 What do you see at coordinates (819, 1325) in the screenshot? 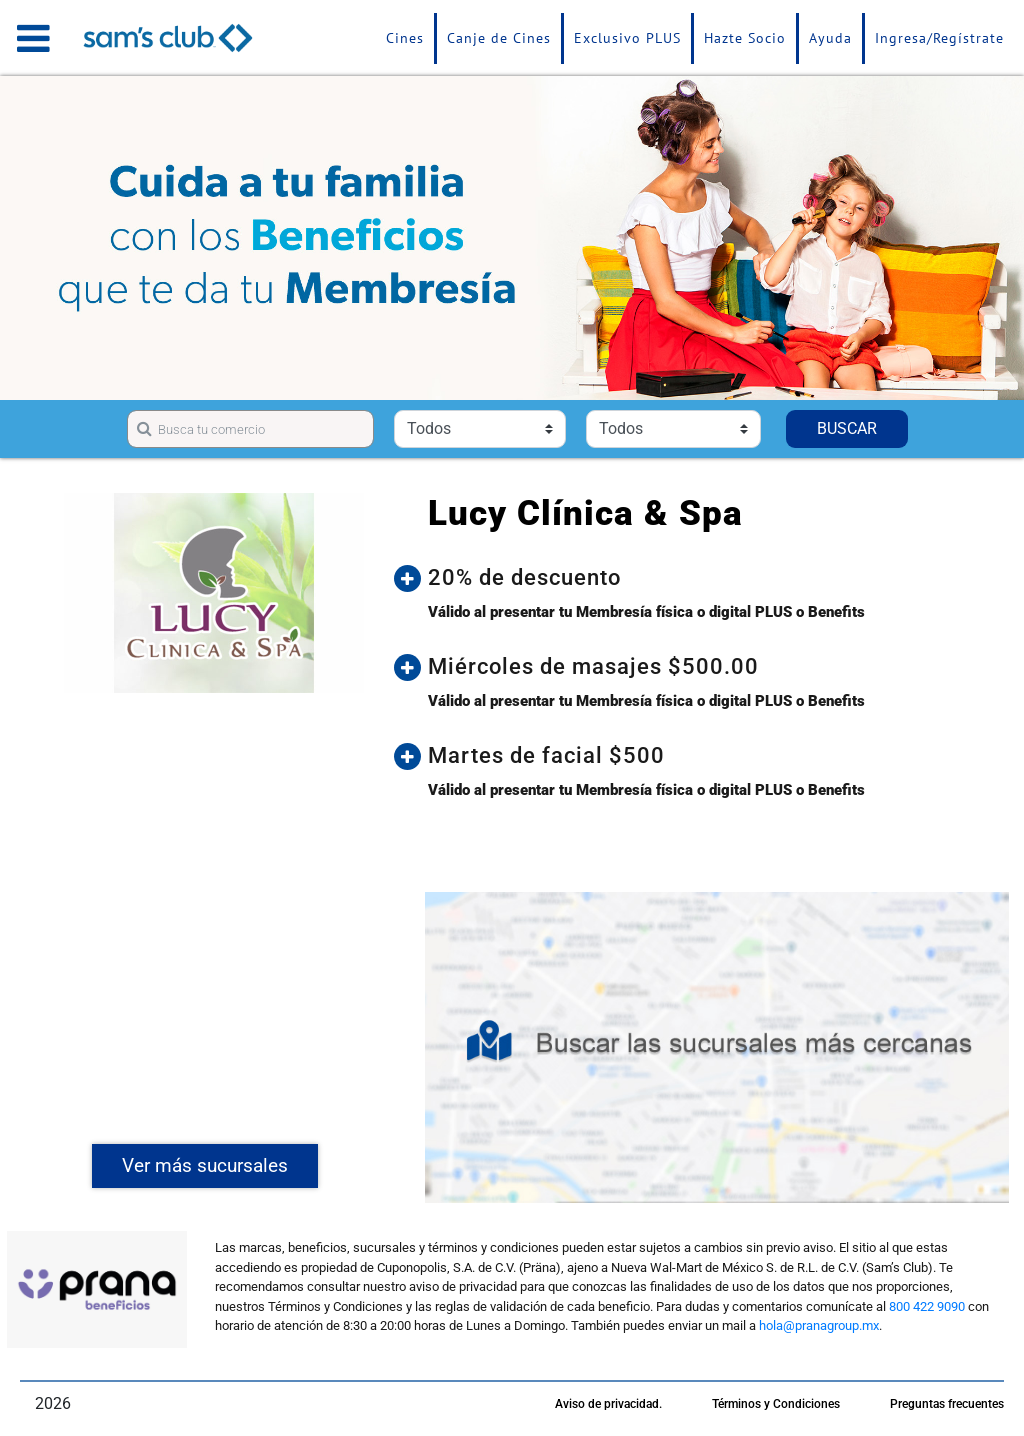
I see `hola@pranagroup.mx` at bounding box center [819, 1325].